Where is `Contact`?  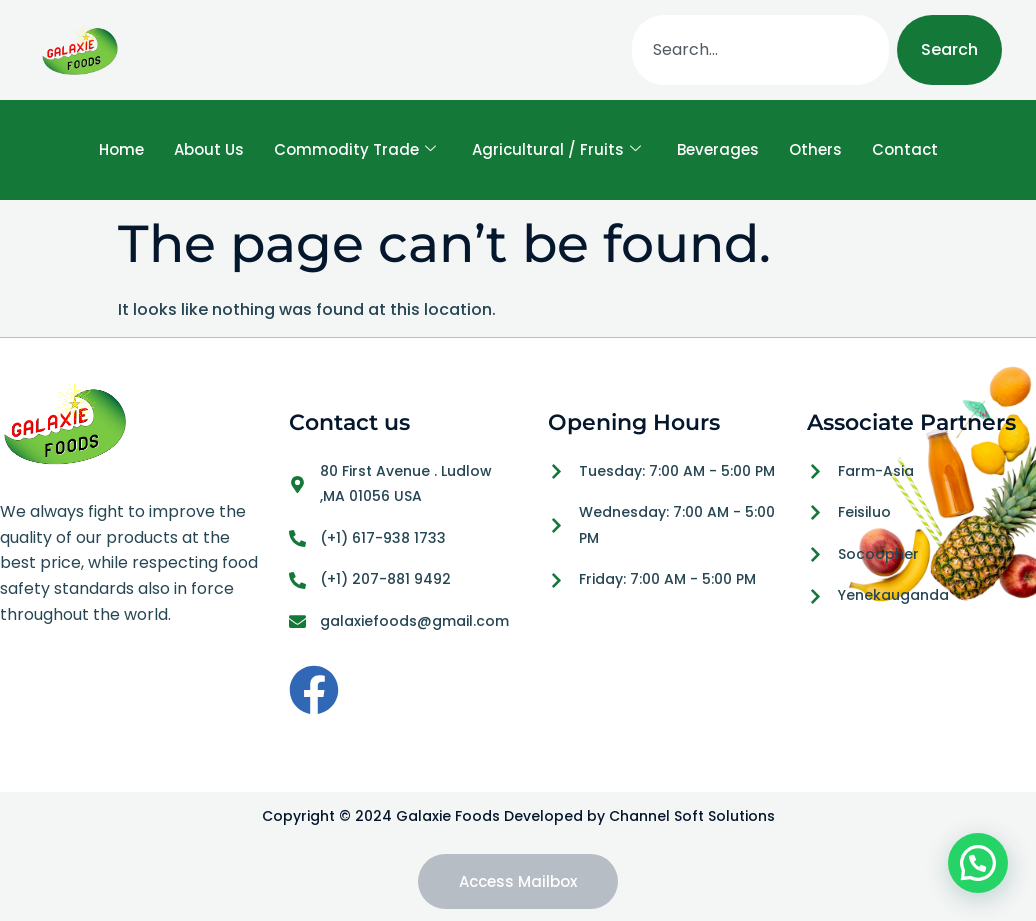
Contact is located at coordinates (905, 149).